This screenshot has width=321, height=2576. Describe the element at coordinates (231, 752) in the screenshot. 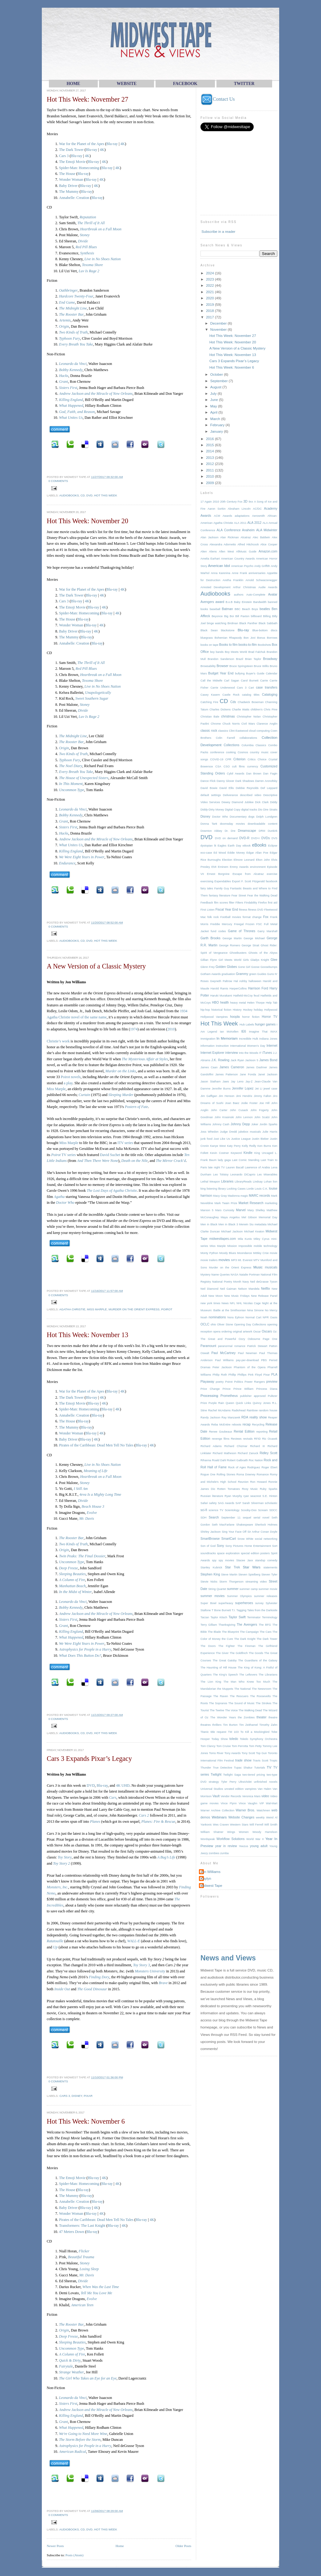

I see `cooking` at that location.